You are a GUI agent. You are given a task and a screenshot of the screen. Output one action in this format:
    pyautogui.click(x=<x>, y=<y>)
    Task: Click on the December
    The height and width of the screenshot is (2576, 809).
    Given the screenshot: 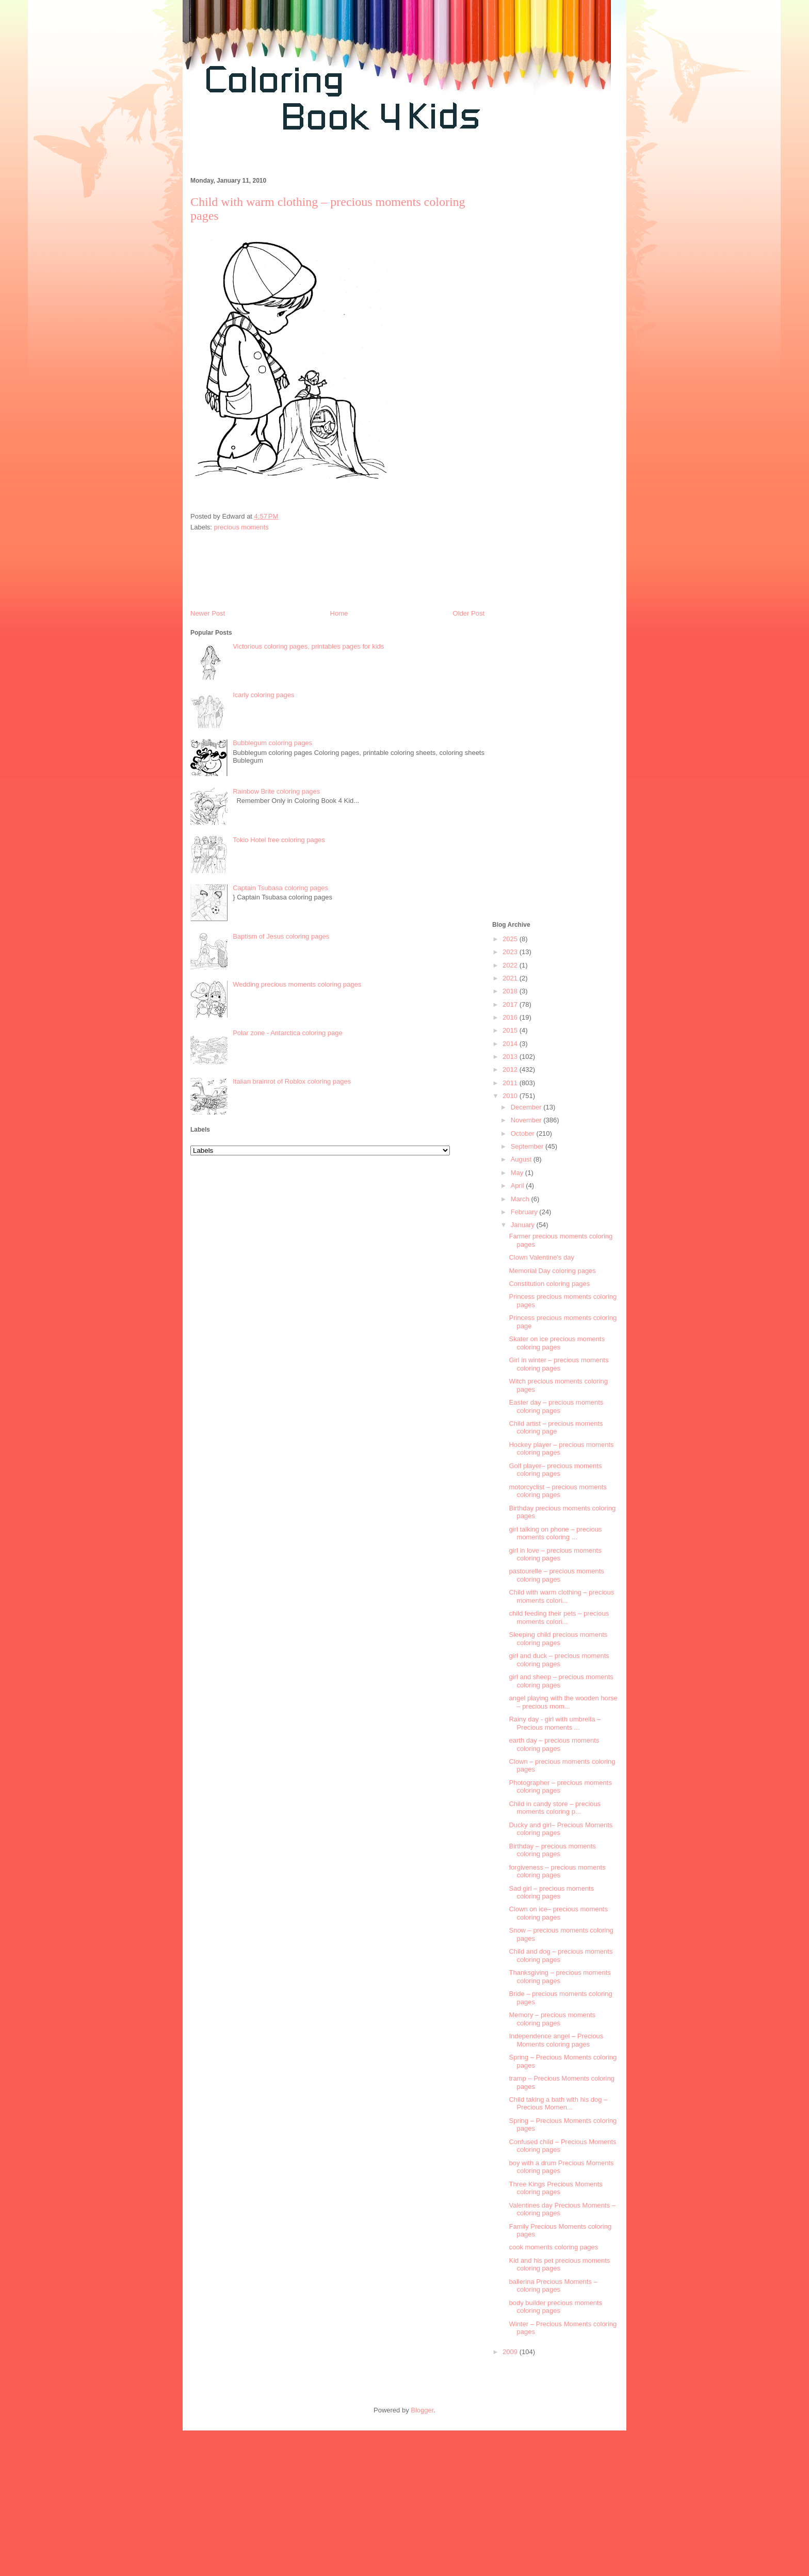 What is the action you would take?
    pyautogui.click(x=527, y=1107)
    